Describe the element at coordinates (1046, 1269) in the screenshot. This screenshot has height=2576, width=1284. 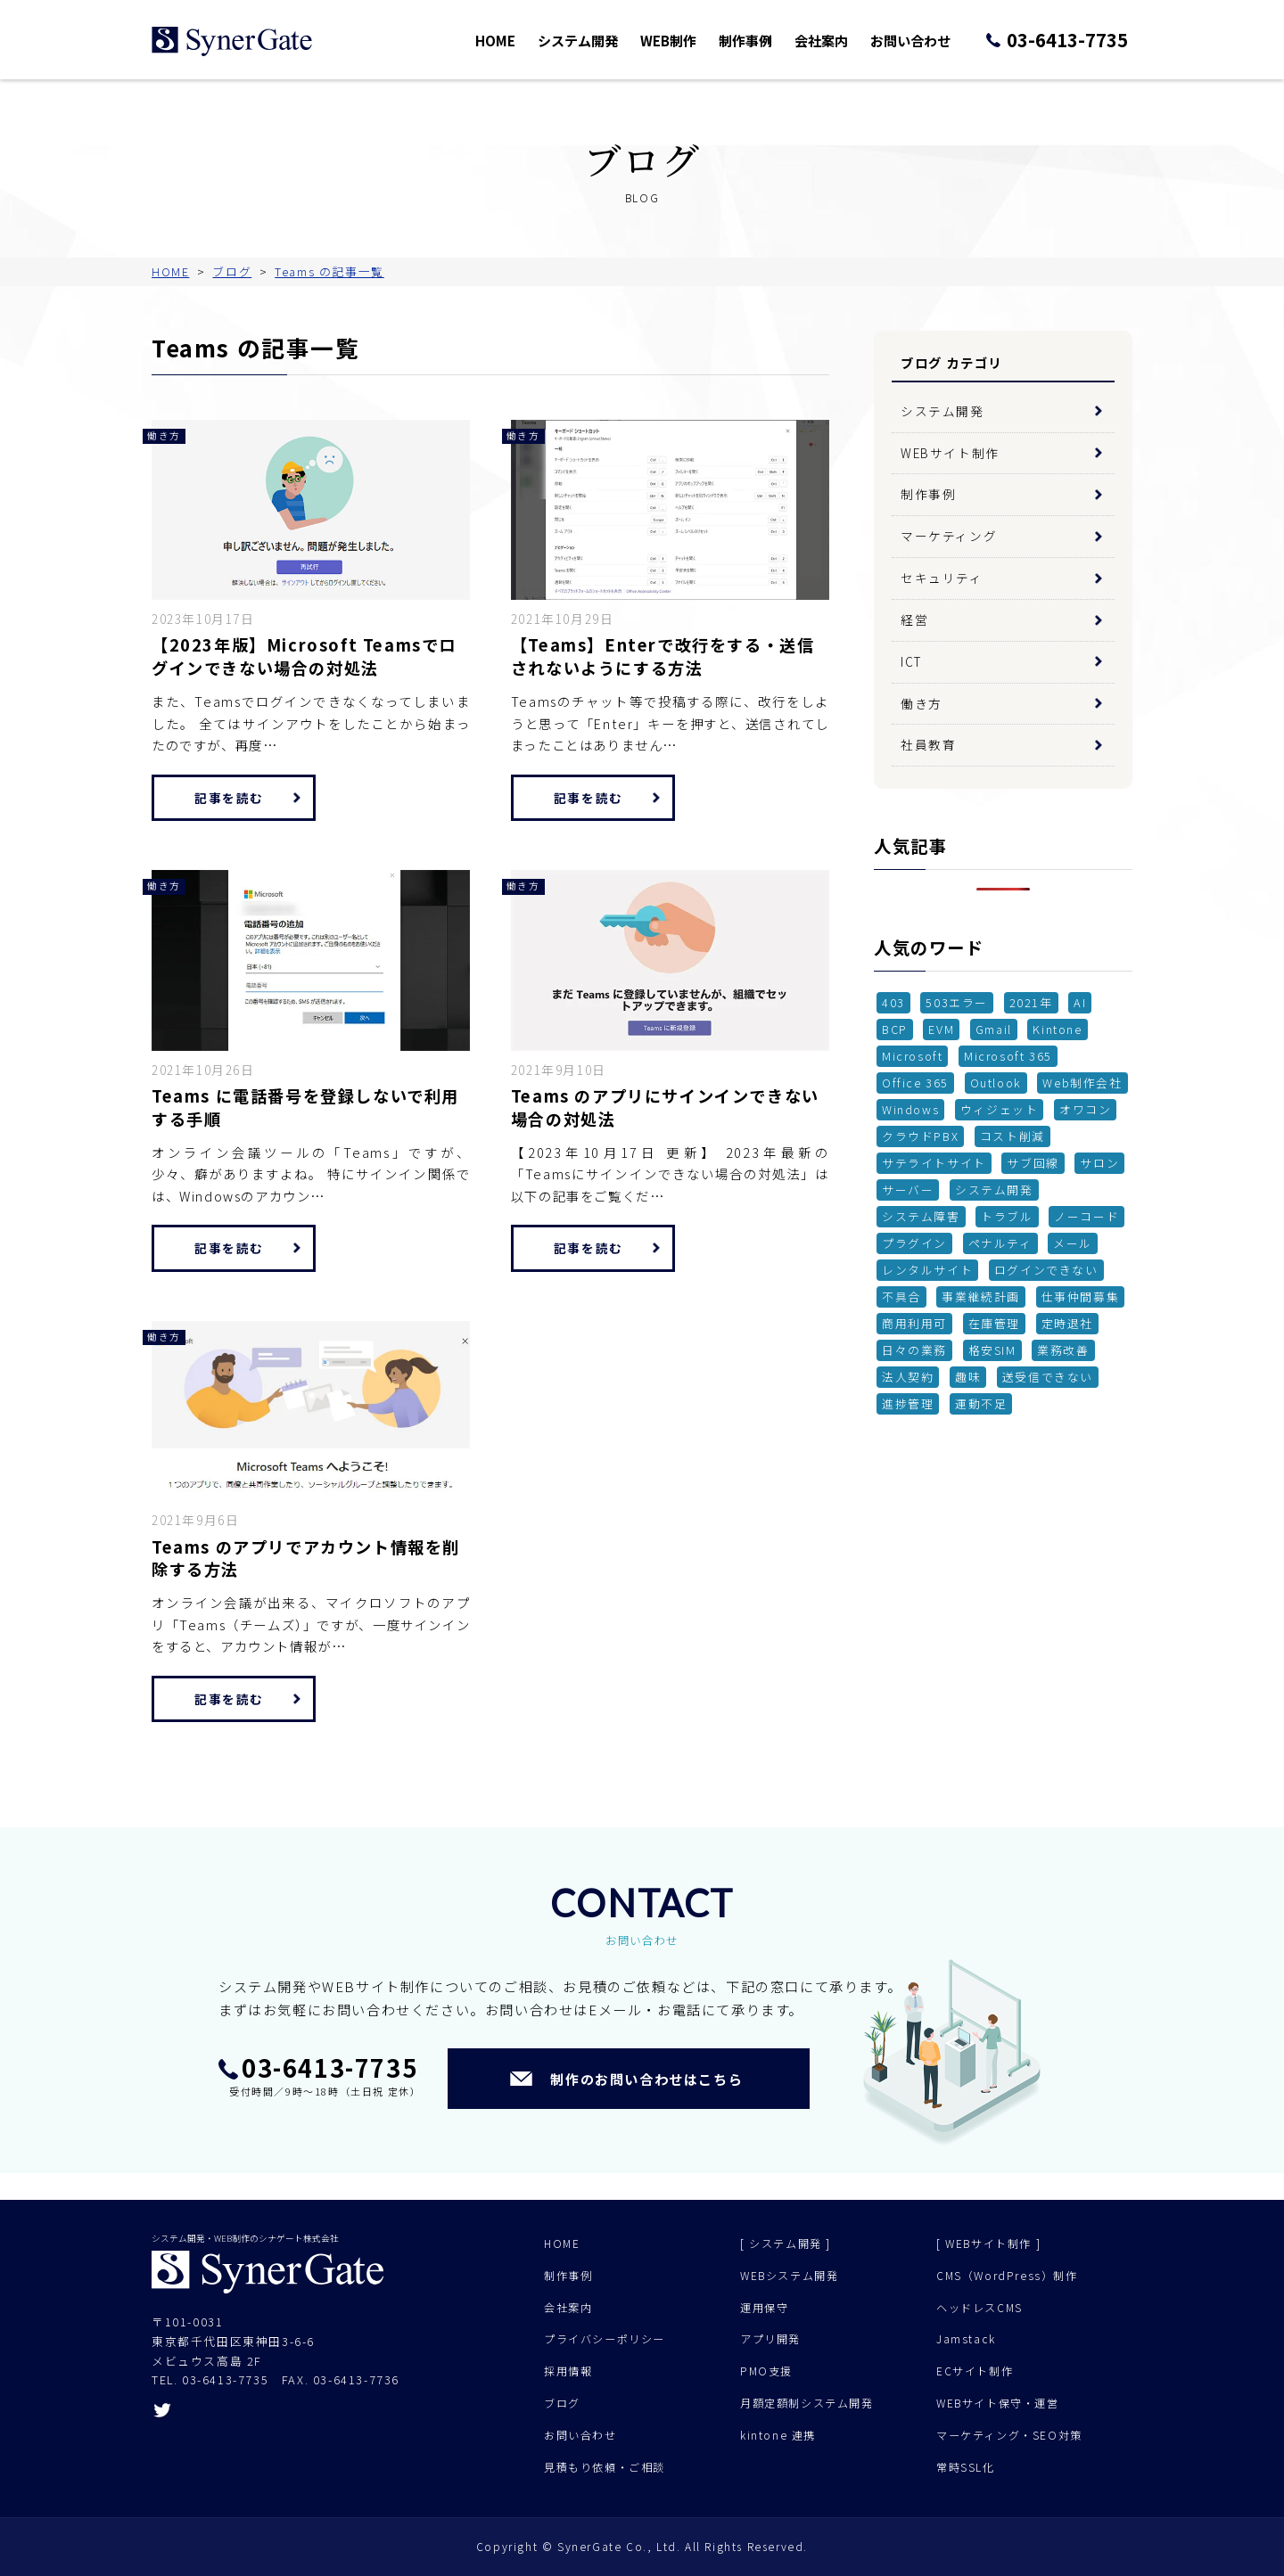
I see `ログインできない [ログインできない (1個の項目)]` at that location.